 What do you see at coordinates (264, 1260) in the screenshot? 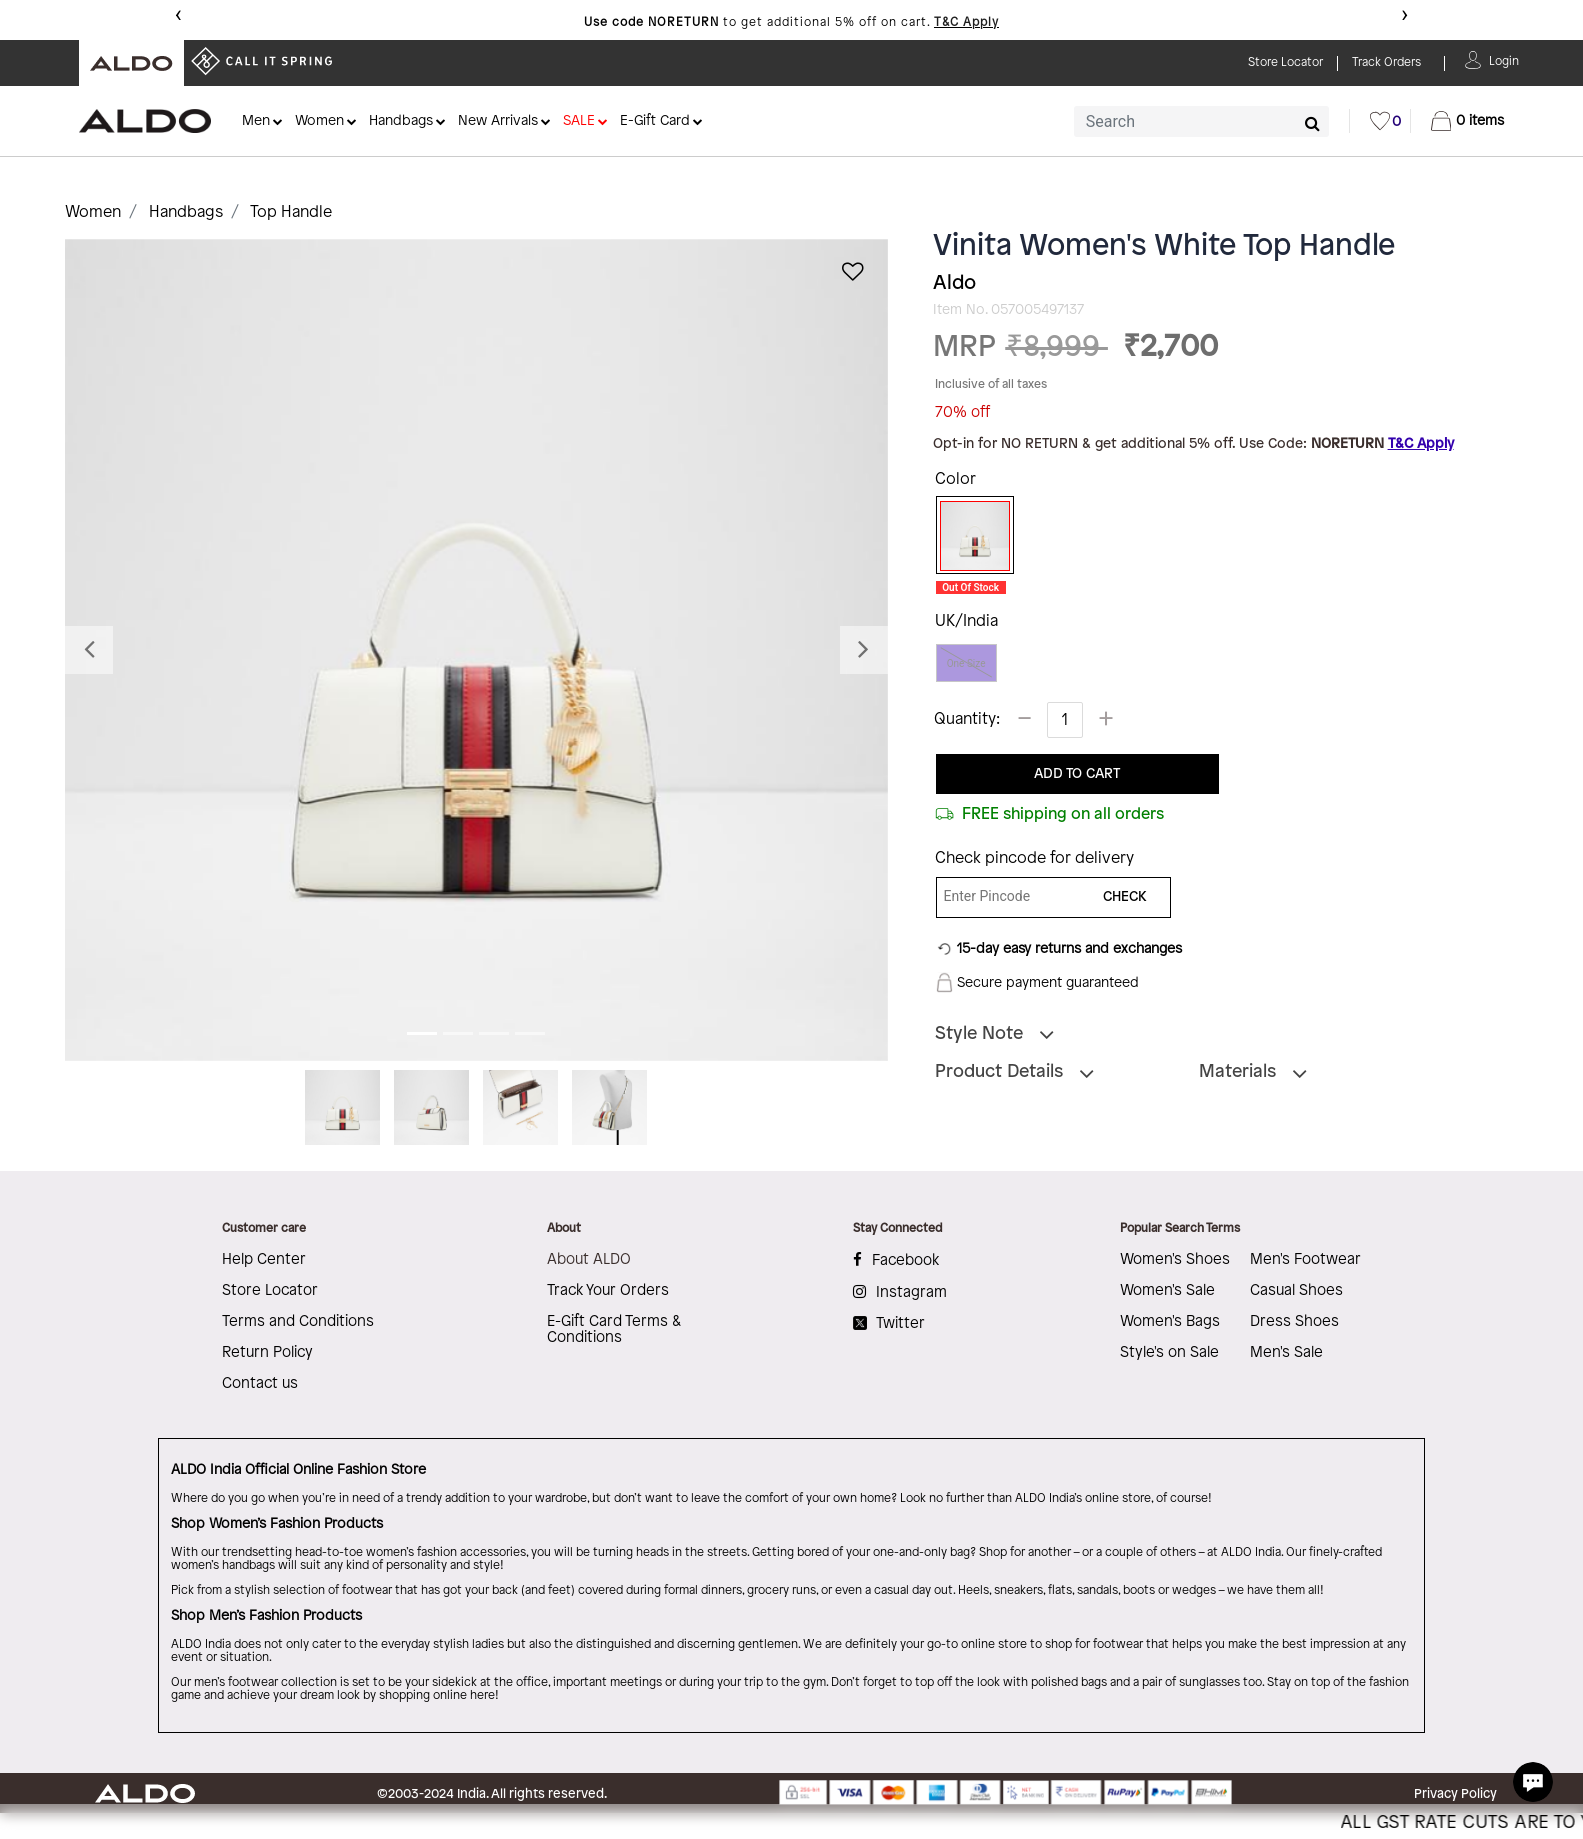
I see `Help Center` at bounding box center [264, 1260].